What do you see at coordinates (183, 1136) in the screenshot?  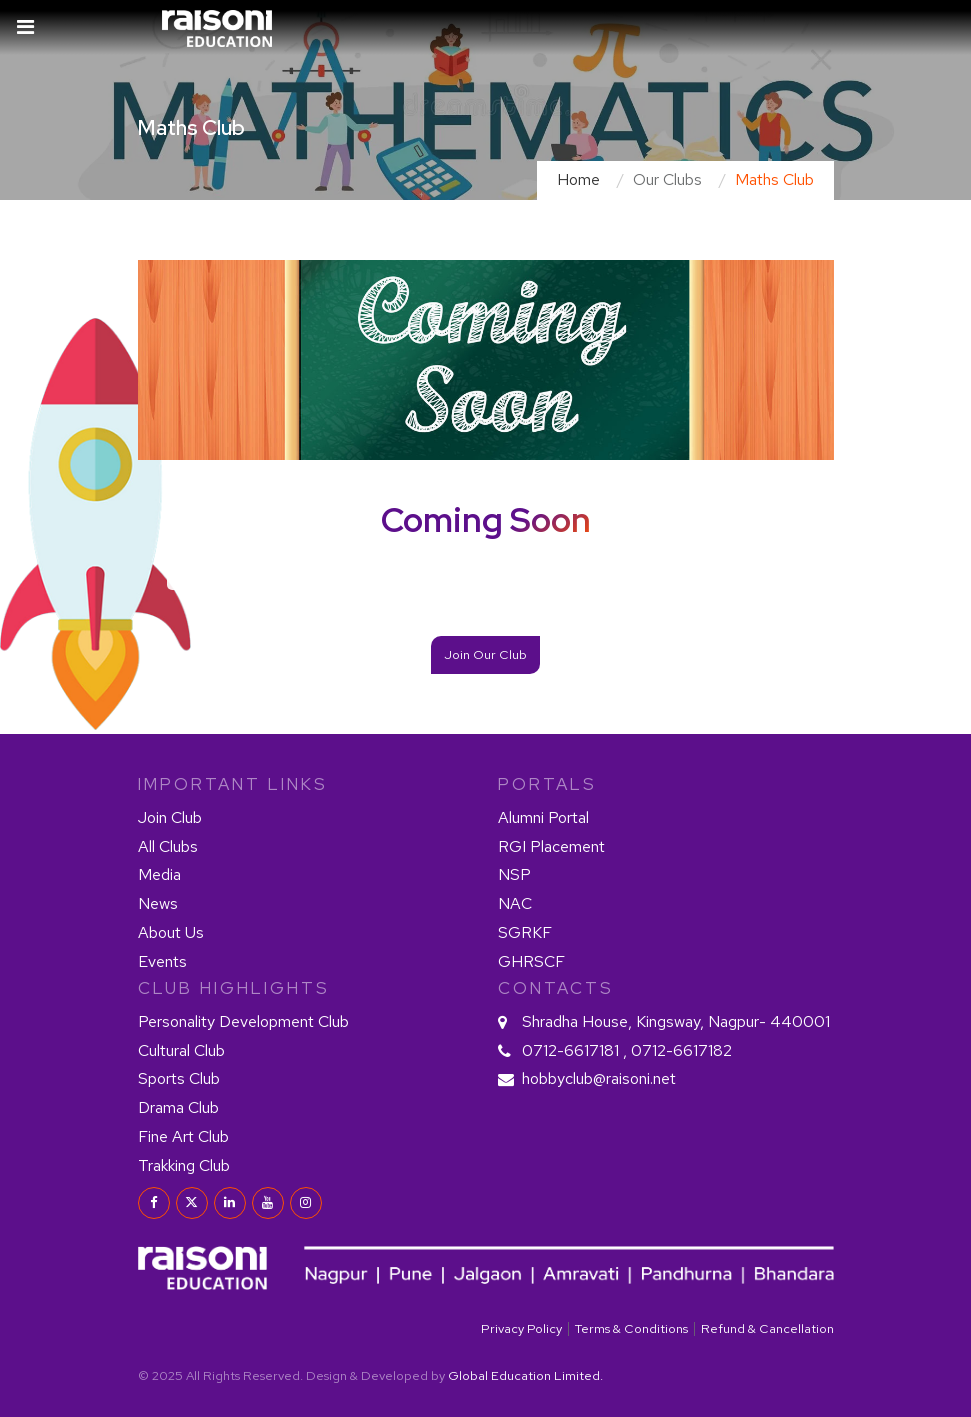 I see `Fine Art Club` at bounding box center [183, 1136].